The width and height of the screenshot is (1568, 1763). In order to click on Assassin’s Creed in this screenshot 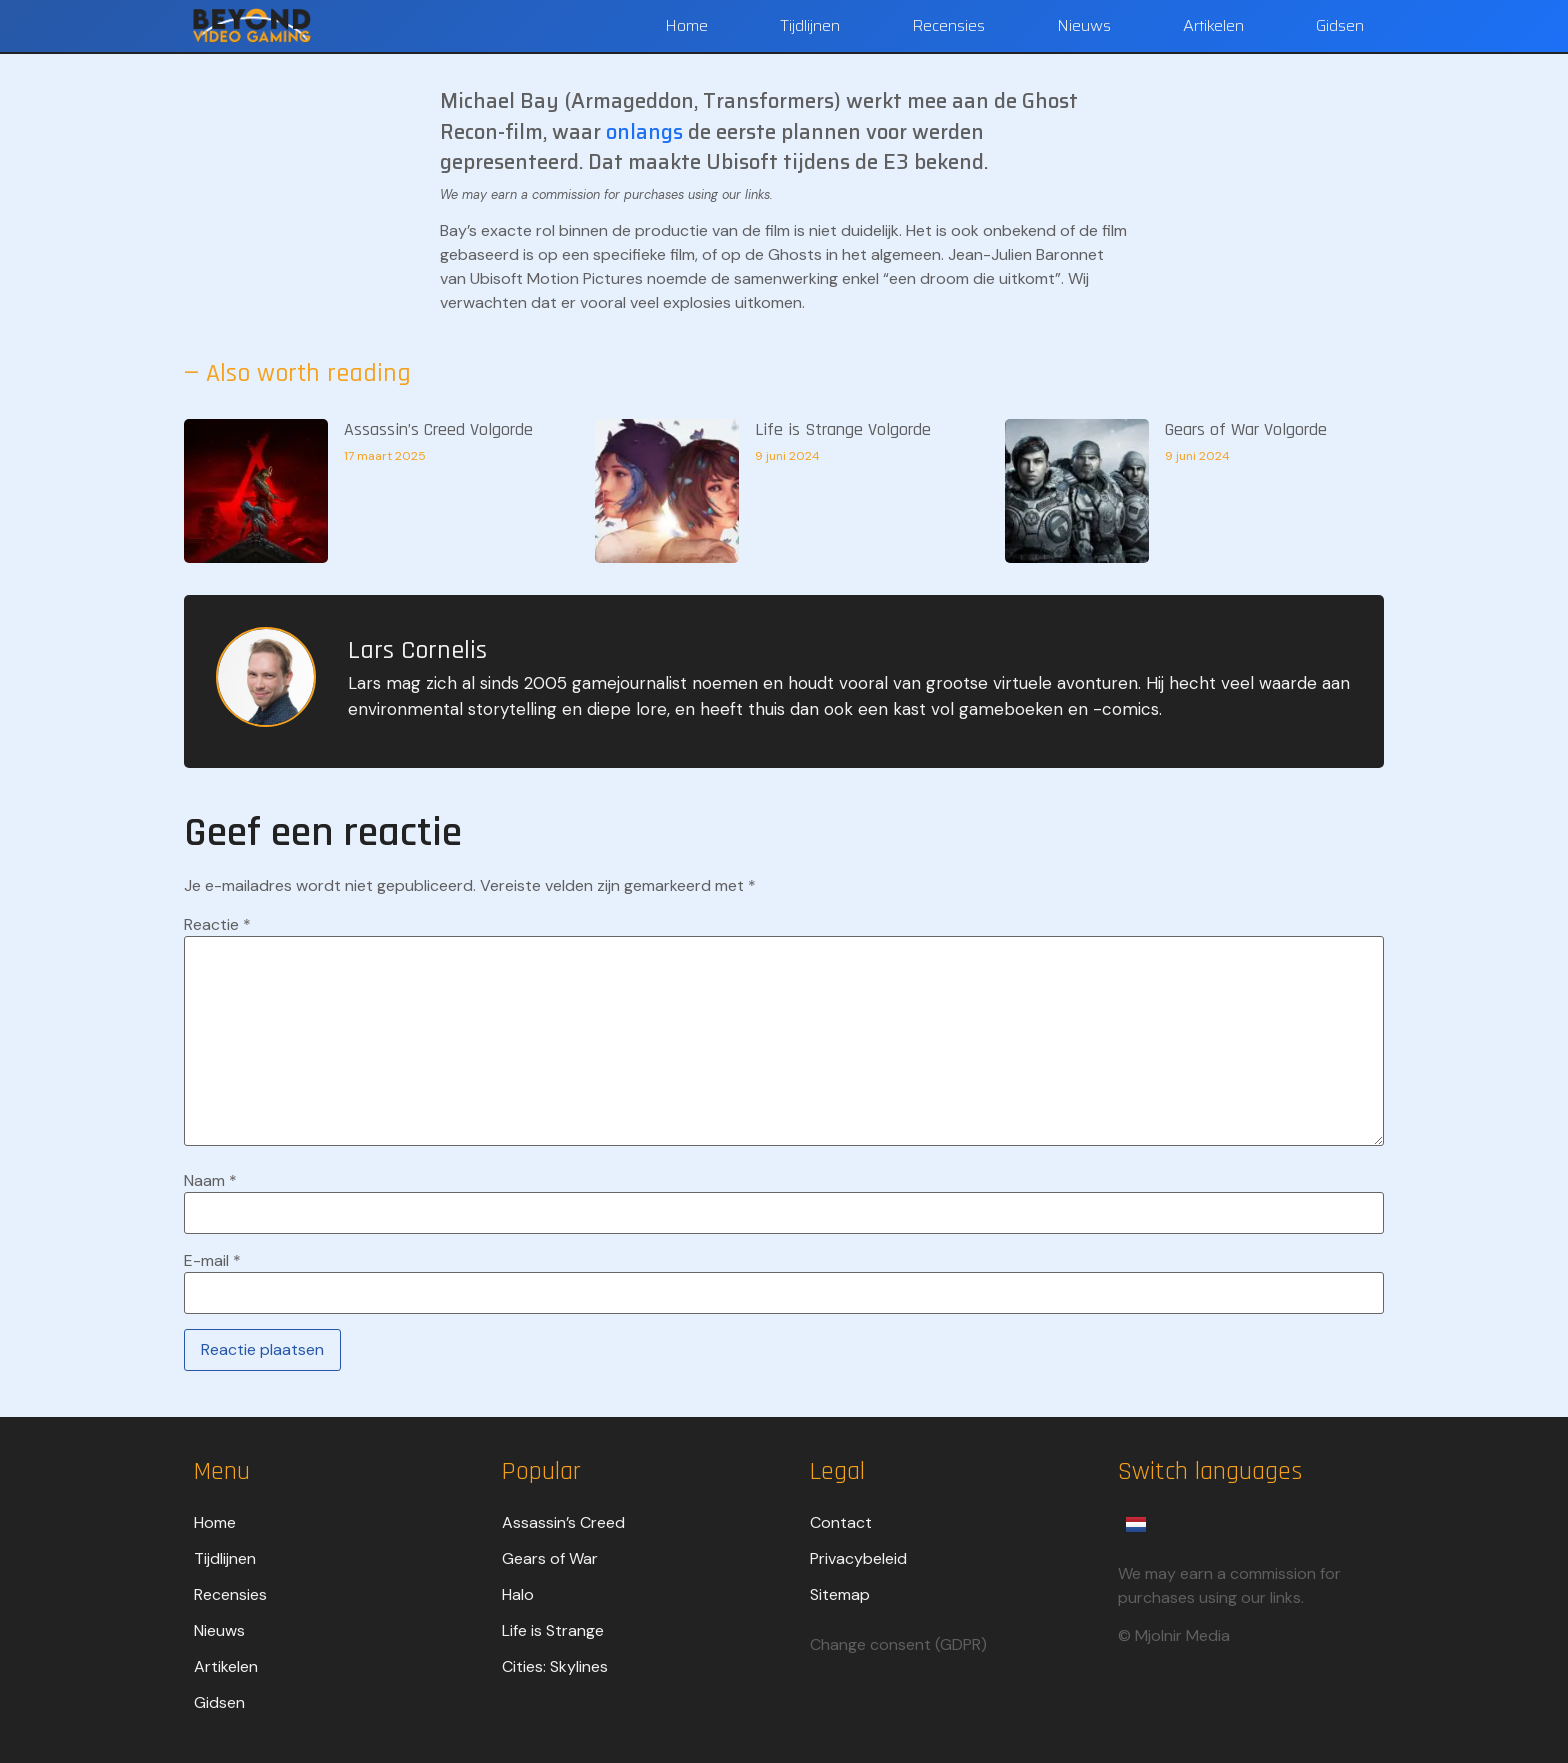, I will do `click(563, 1522)`.